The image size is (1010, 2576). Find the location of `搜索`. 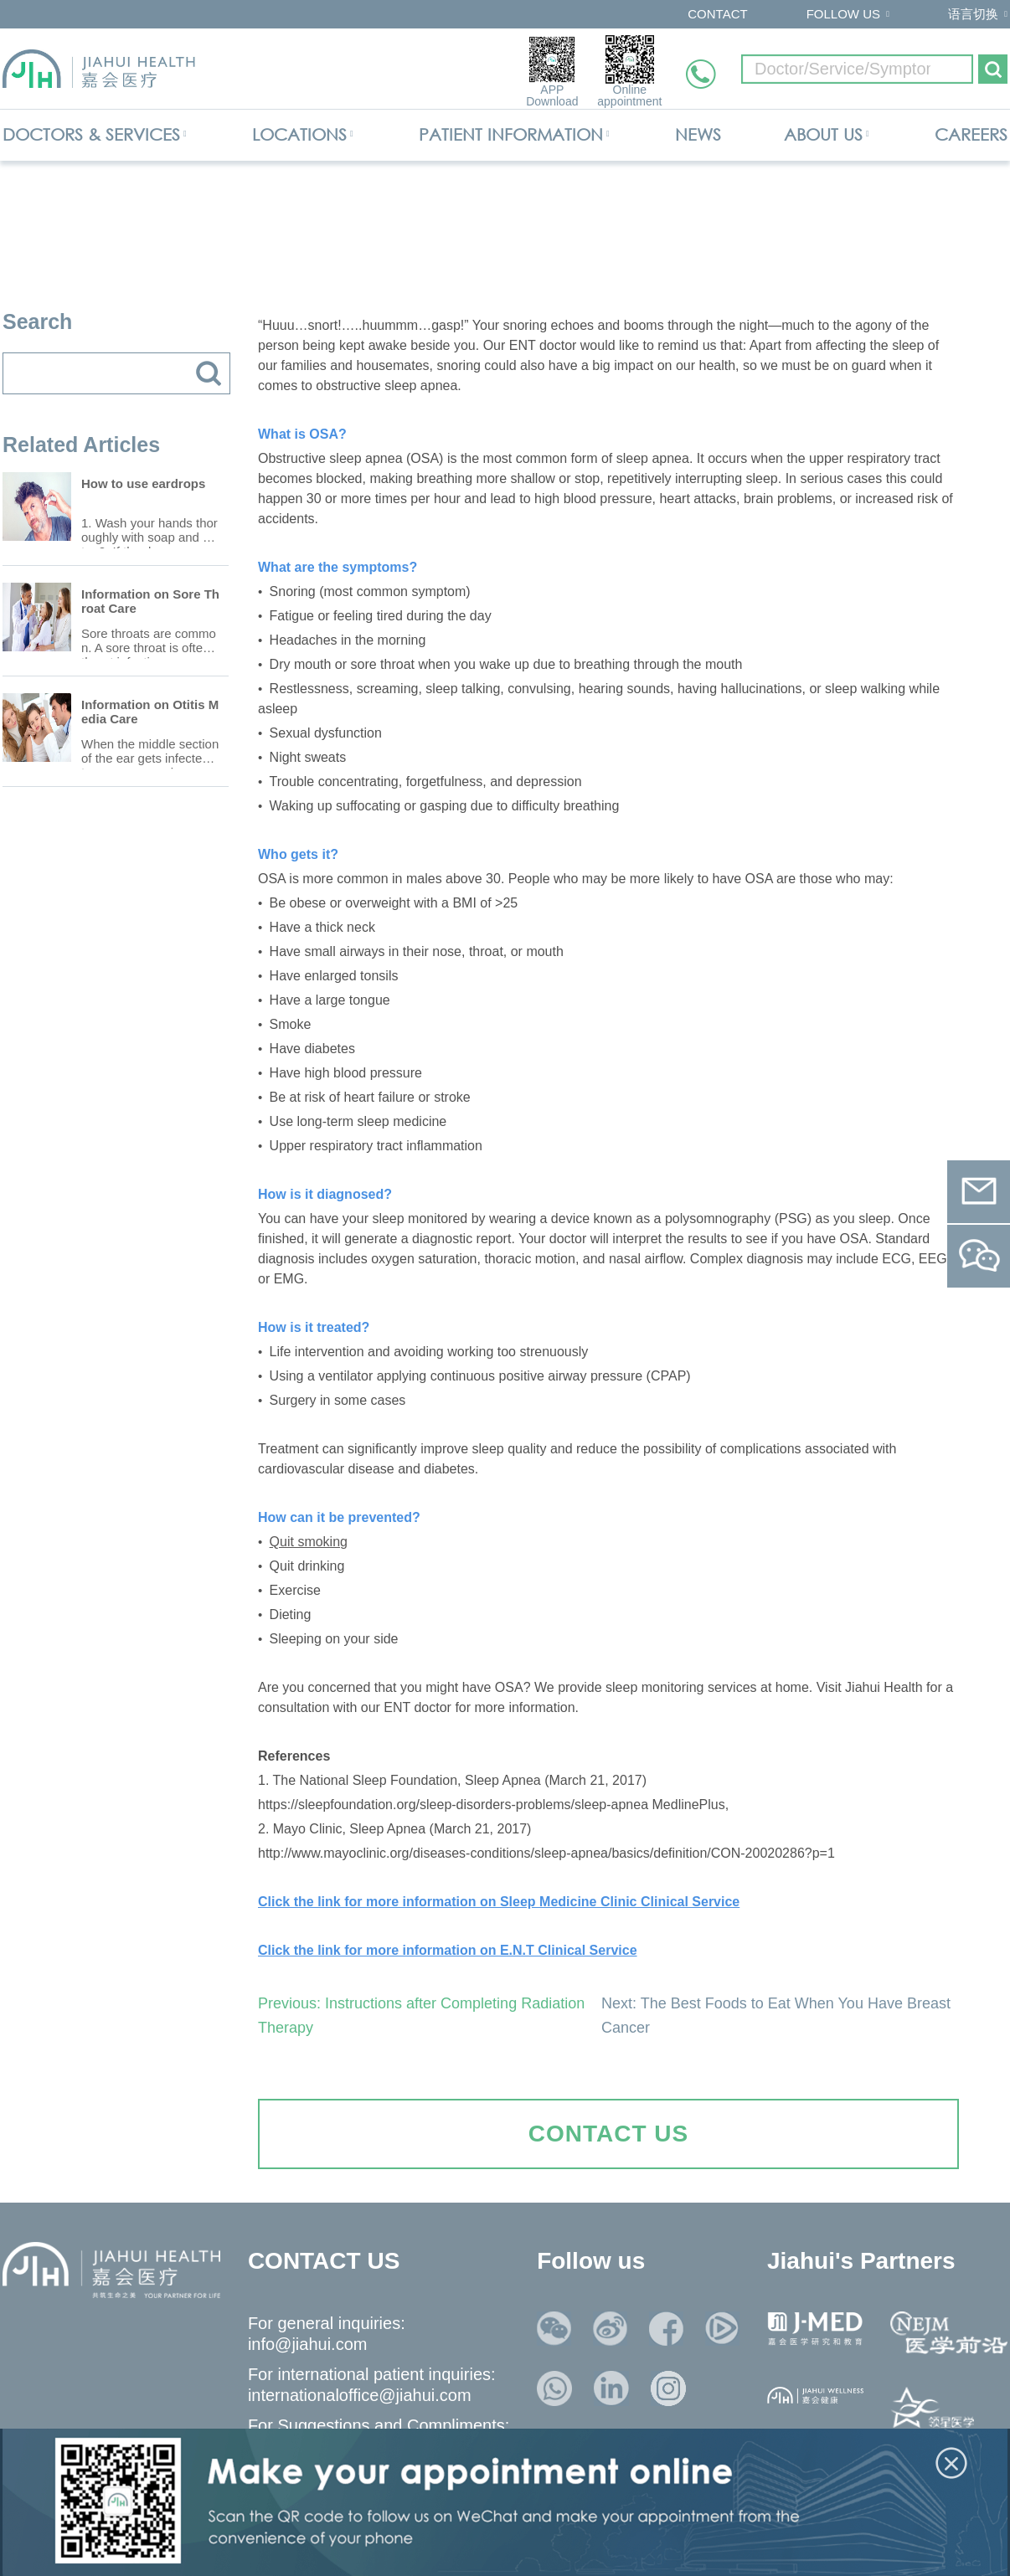

搜索 is located at coordinates (208, 373).